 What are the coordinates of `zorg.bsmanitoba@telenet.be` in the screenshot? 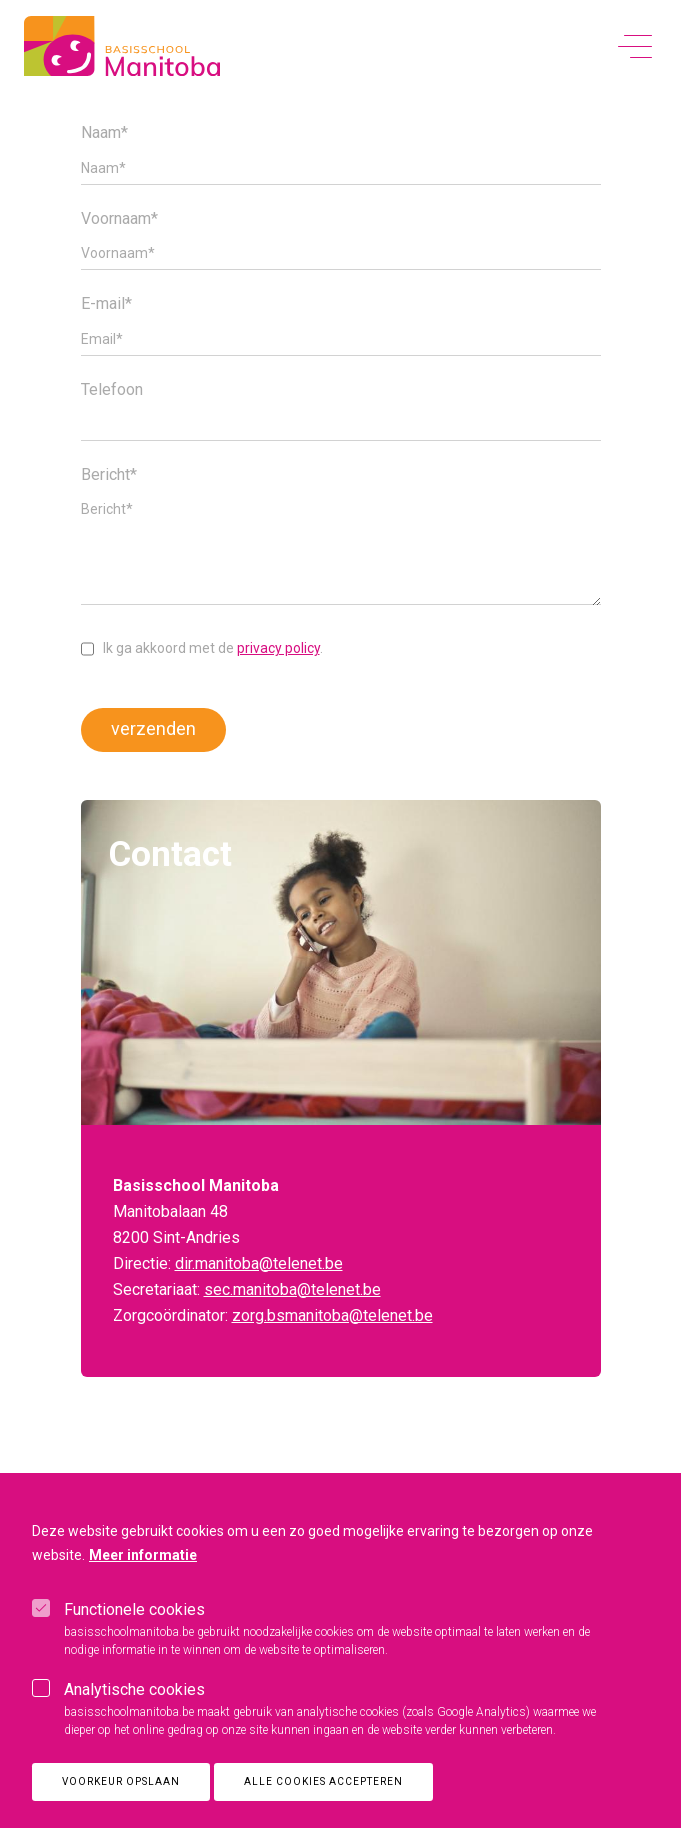 It's located at (332, 1315).